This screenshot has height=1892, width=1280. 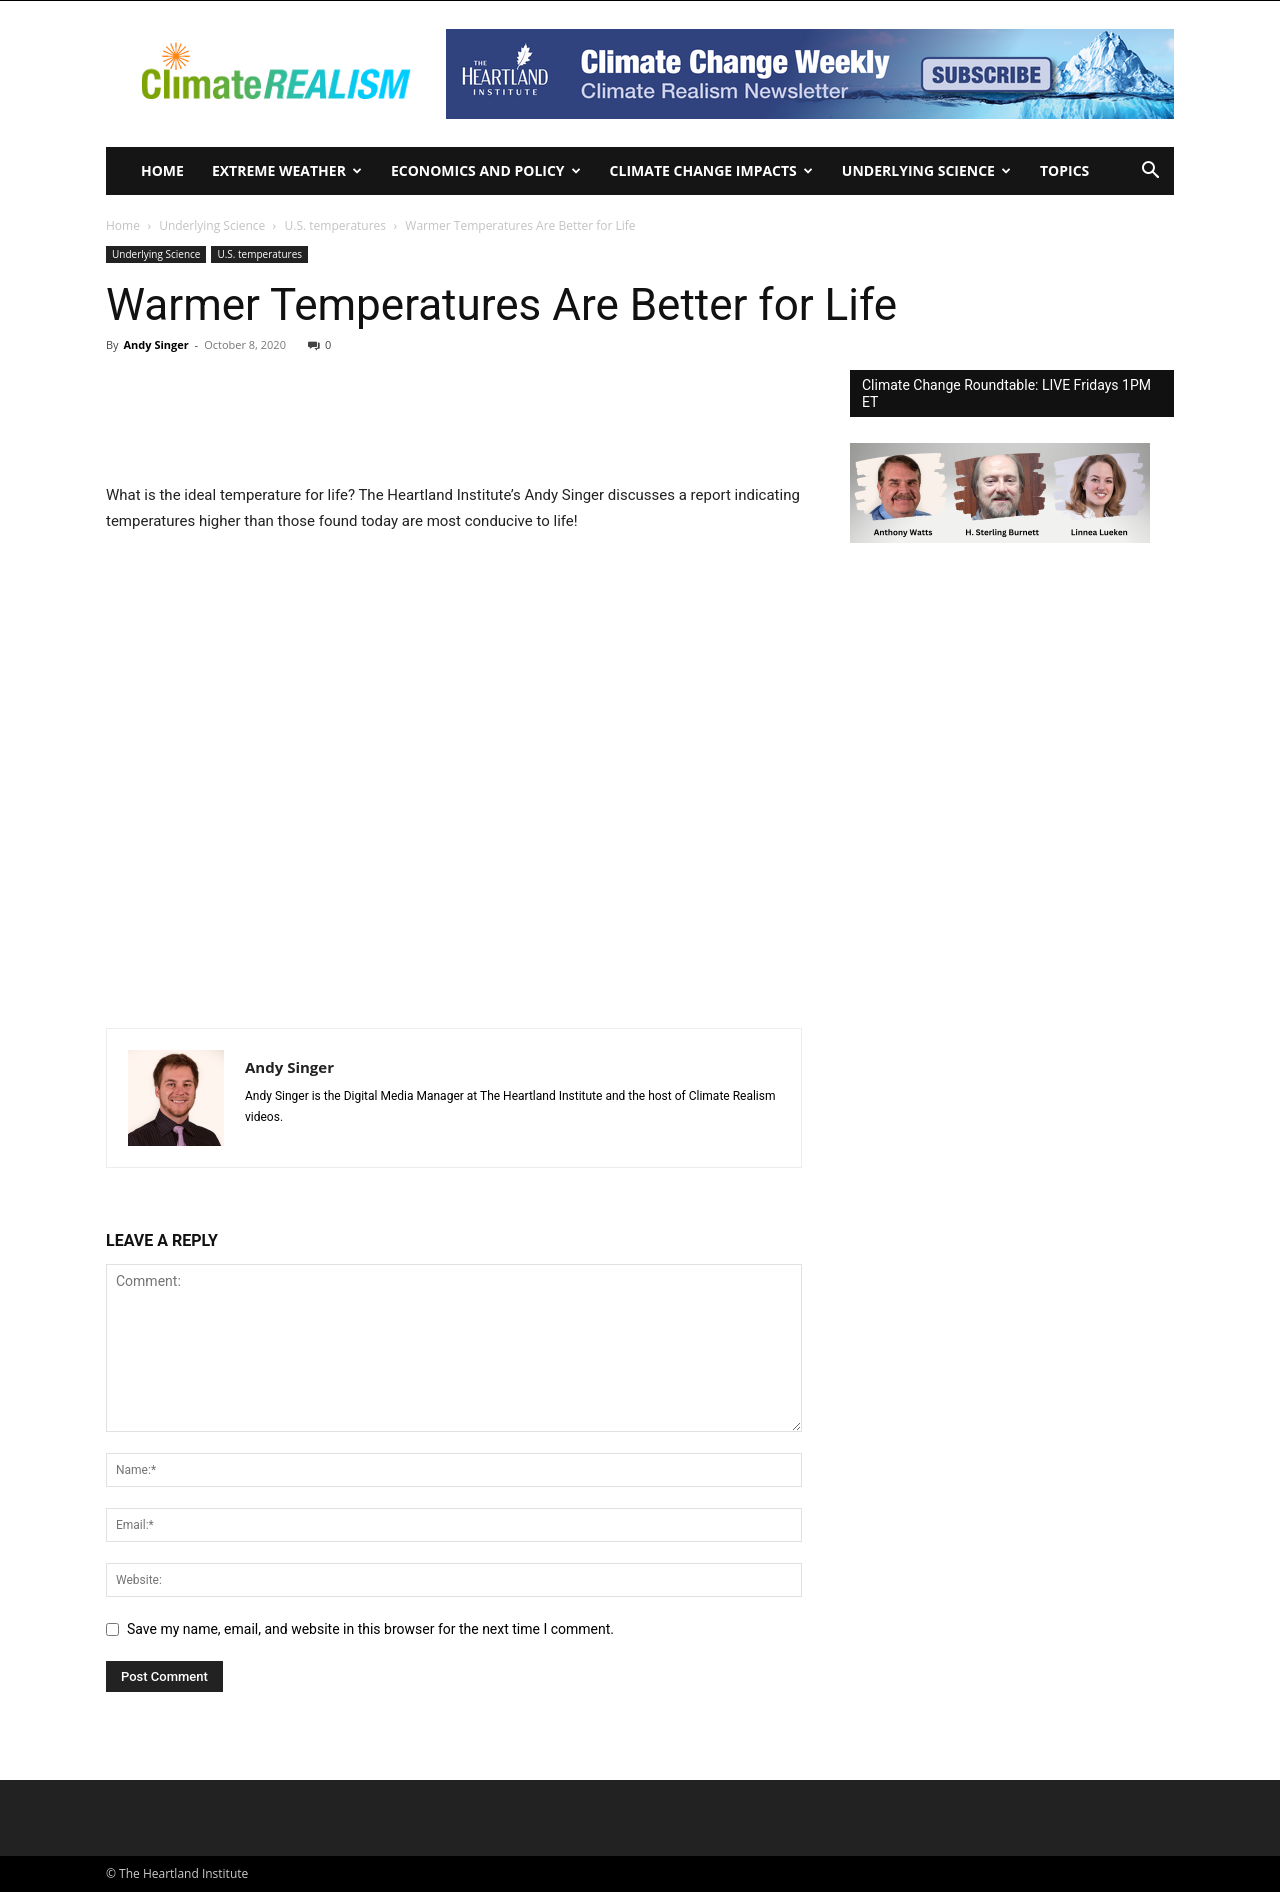 I want to click on Home, so click(x=162, y=170).